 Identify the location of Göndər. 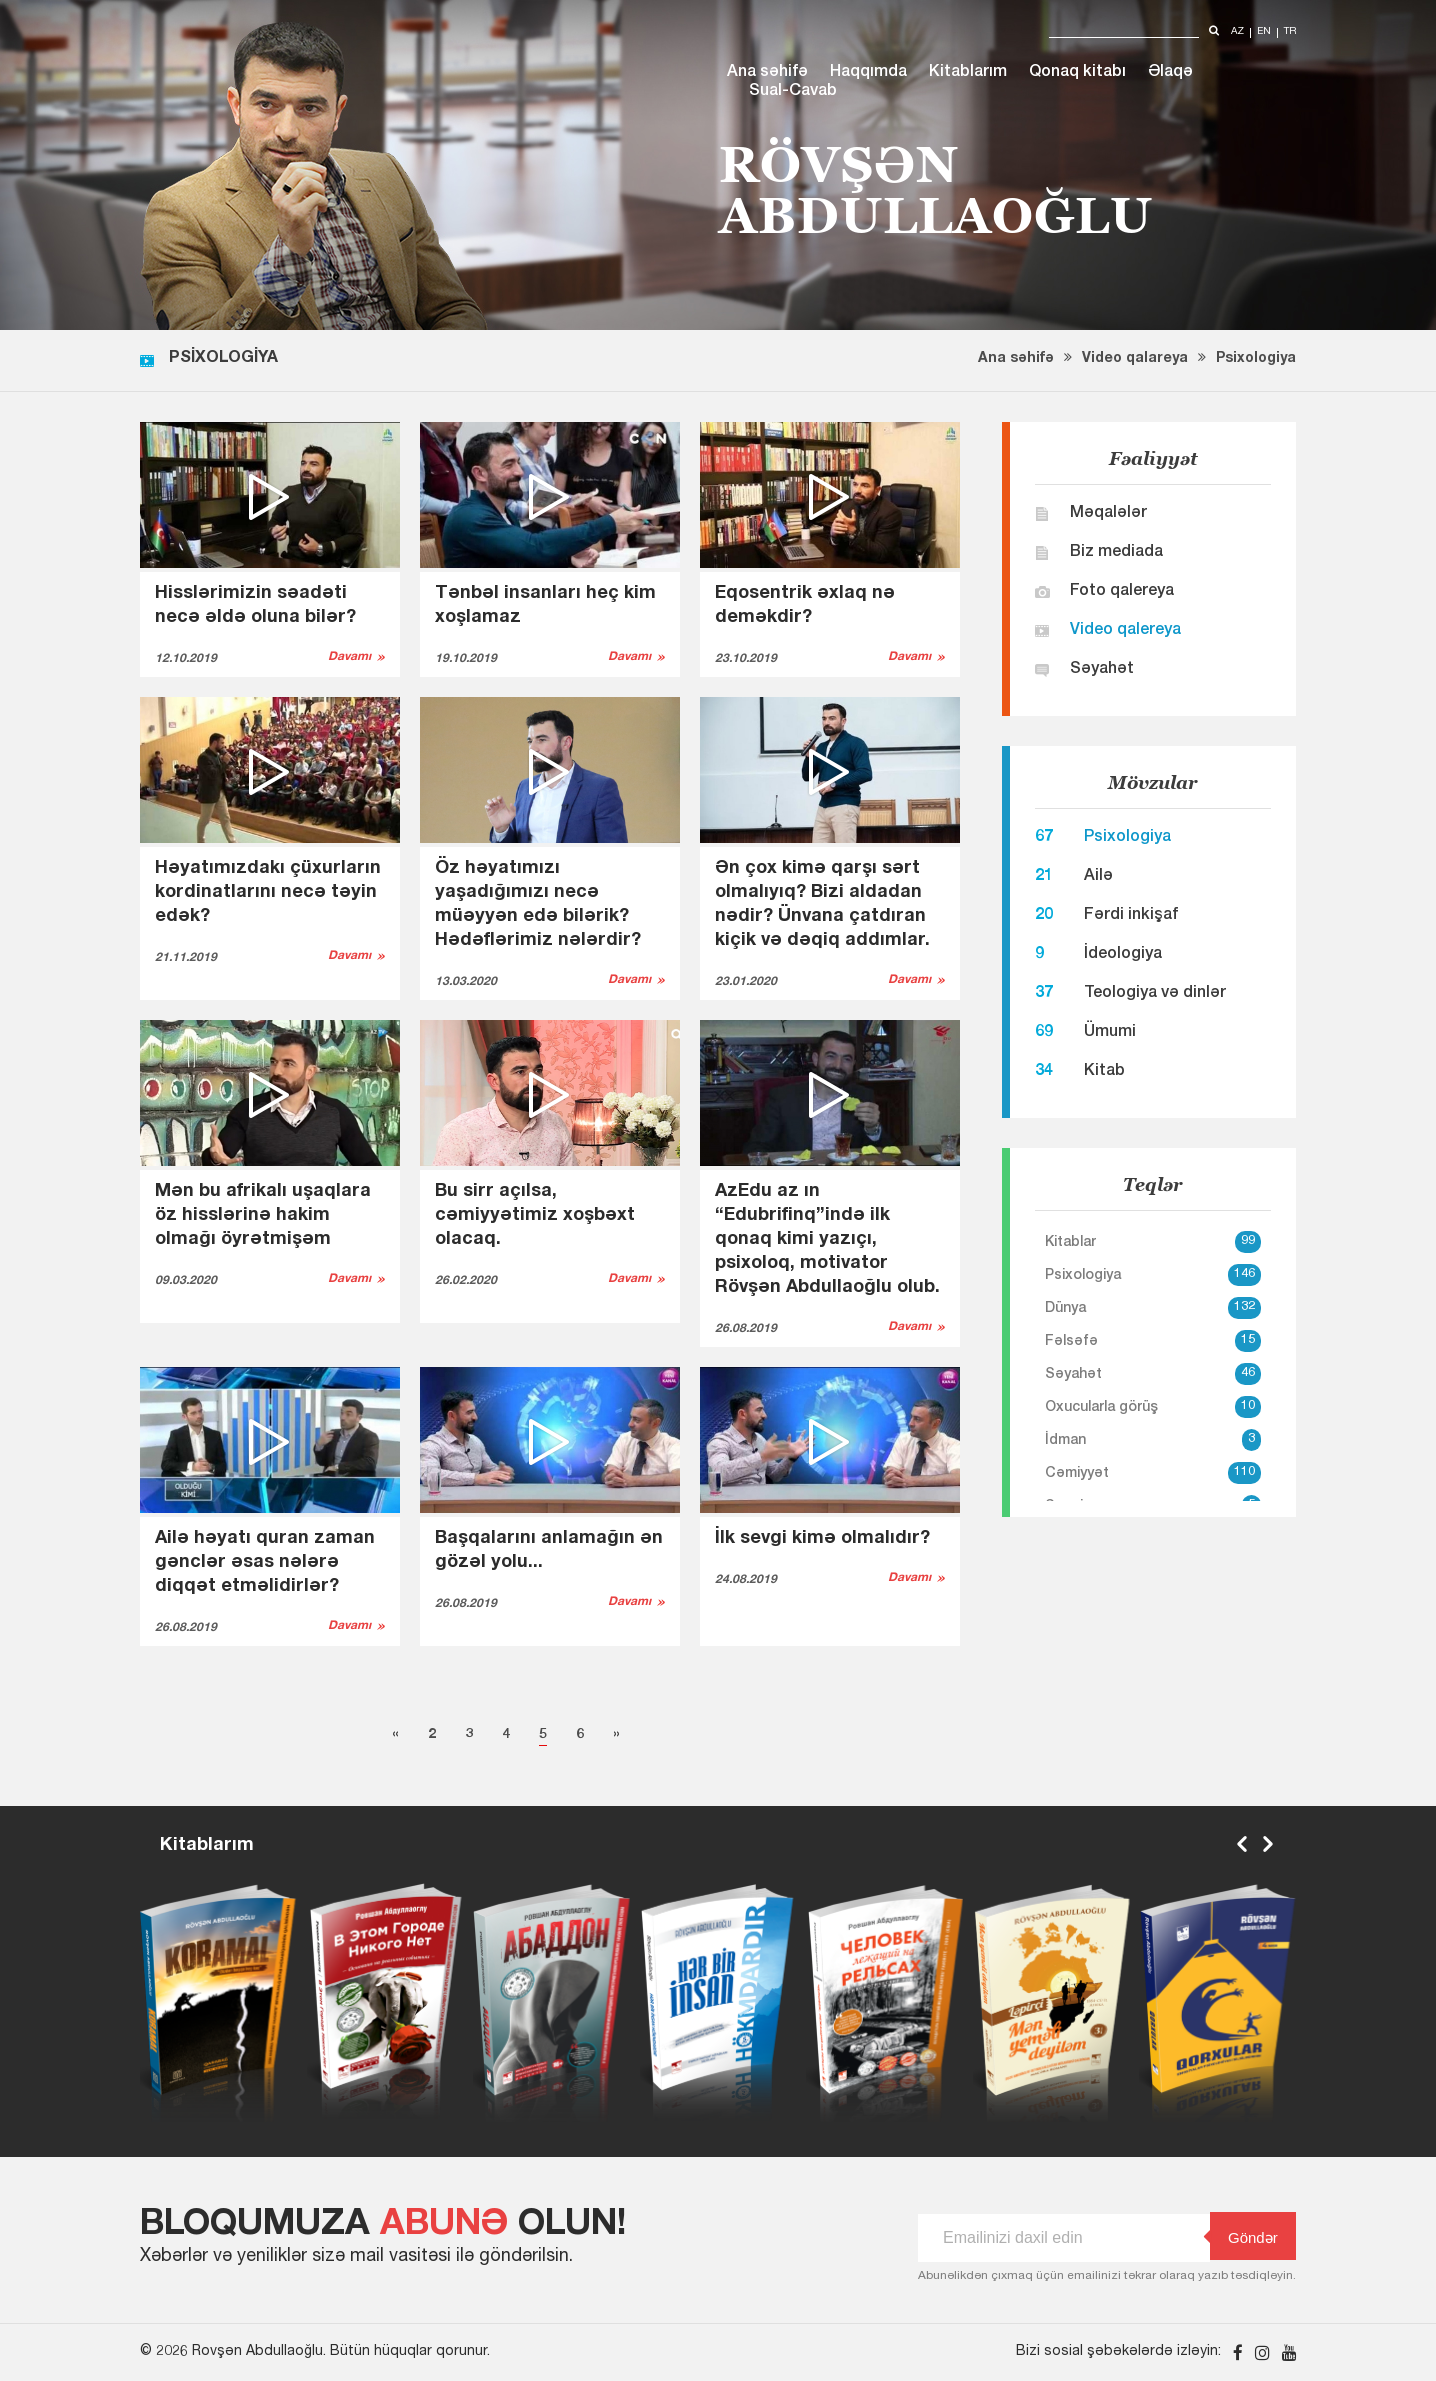
(1244, 2236).